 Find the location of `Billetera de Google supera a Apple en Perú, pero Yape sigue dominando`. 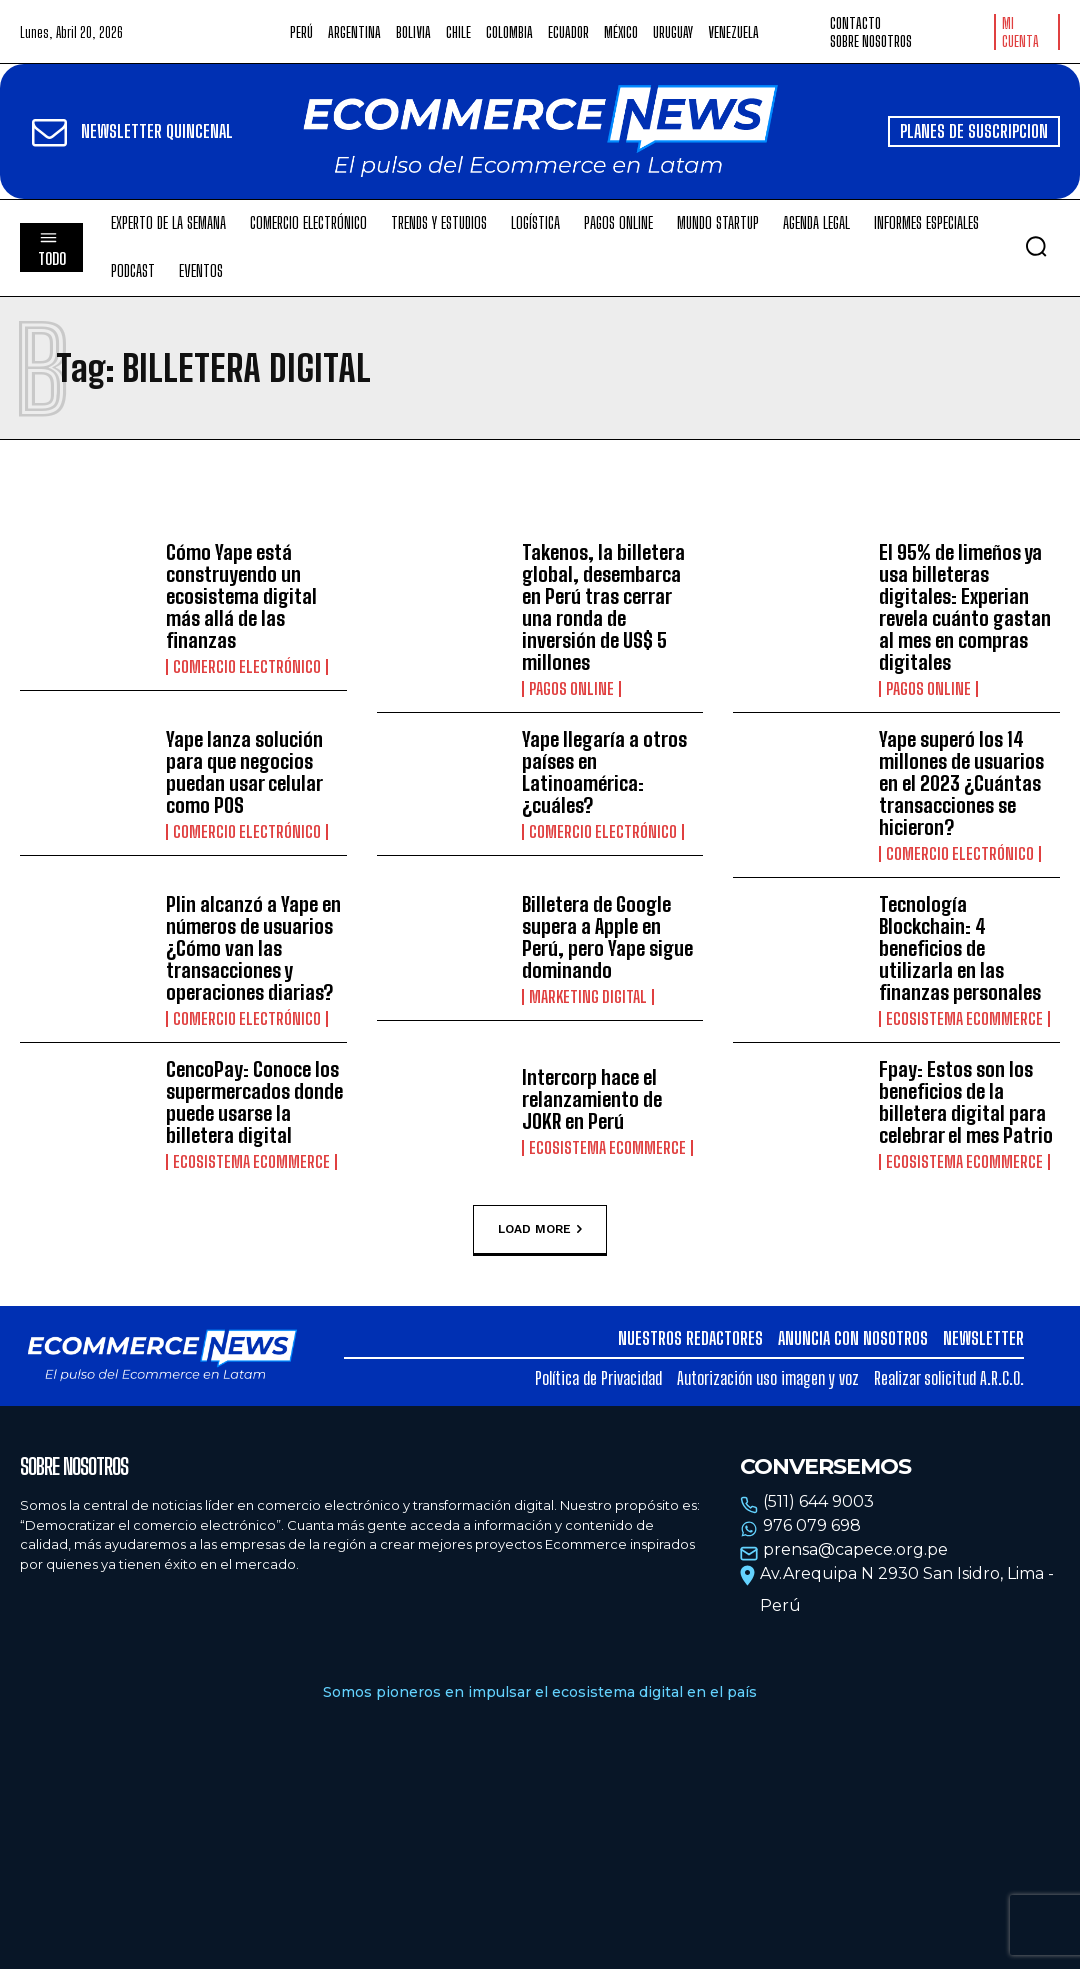

Billetera de Google supera a Apple en Perú, pero Yape sigue dominando is located at coordinates (607, 937).